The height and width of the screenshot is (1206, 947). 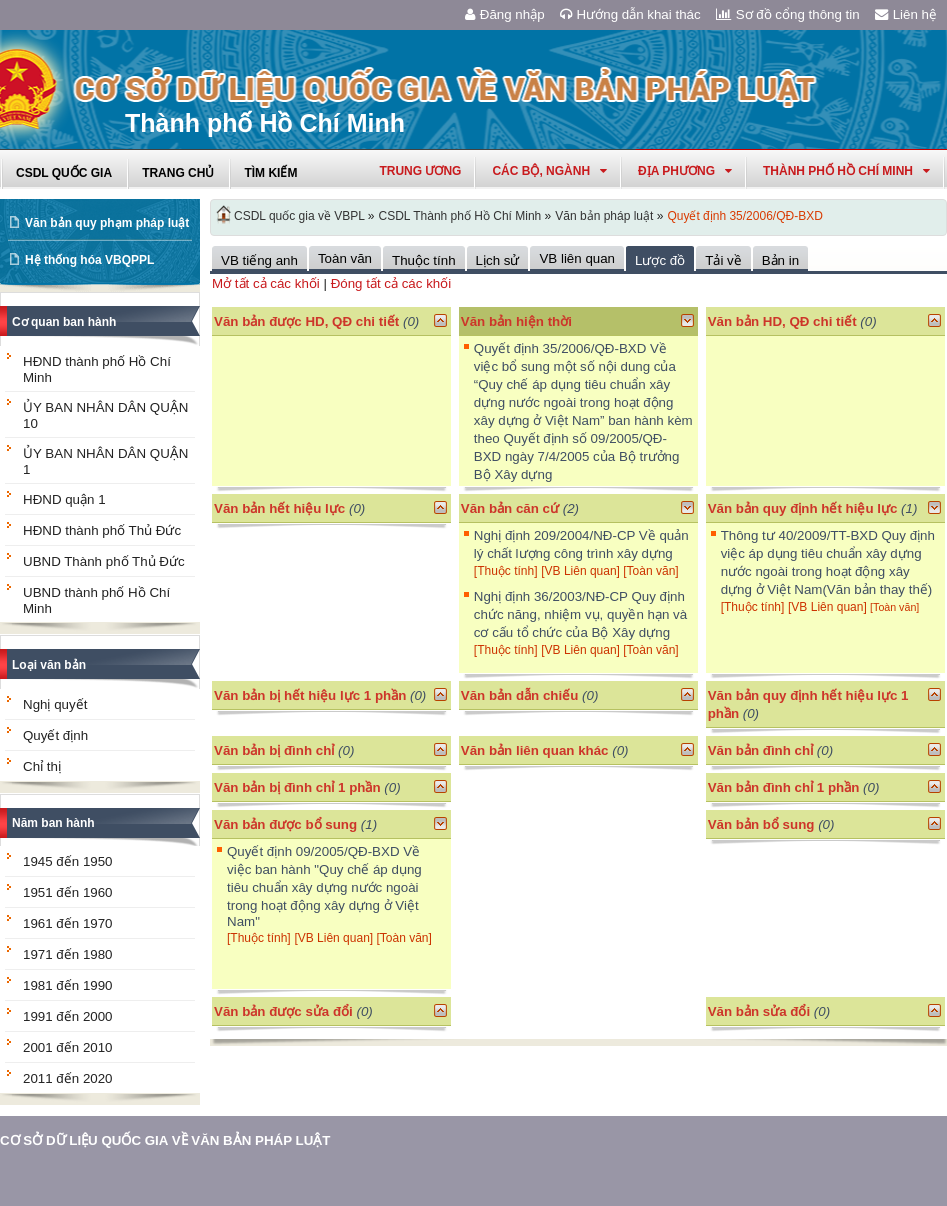 I want to click on Hướng dẫn khai thác, so click(x=630, y=14).